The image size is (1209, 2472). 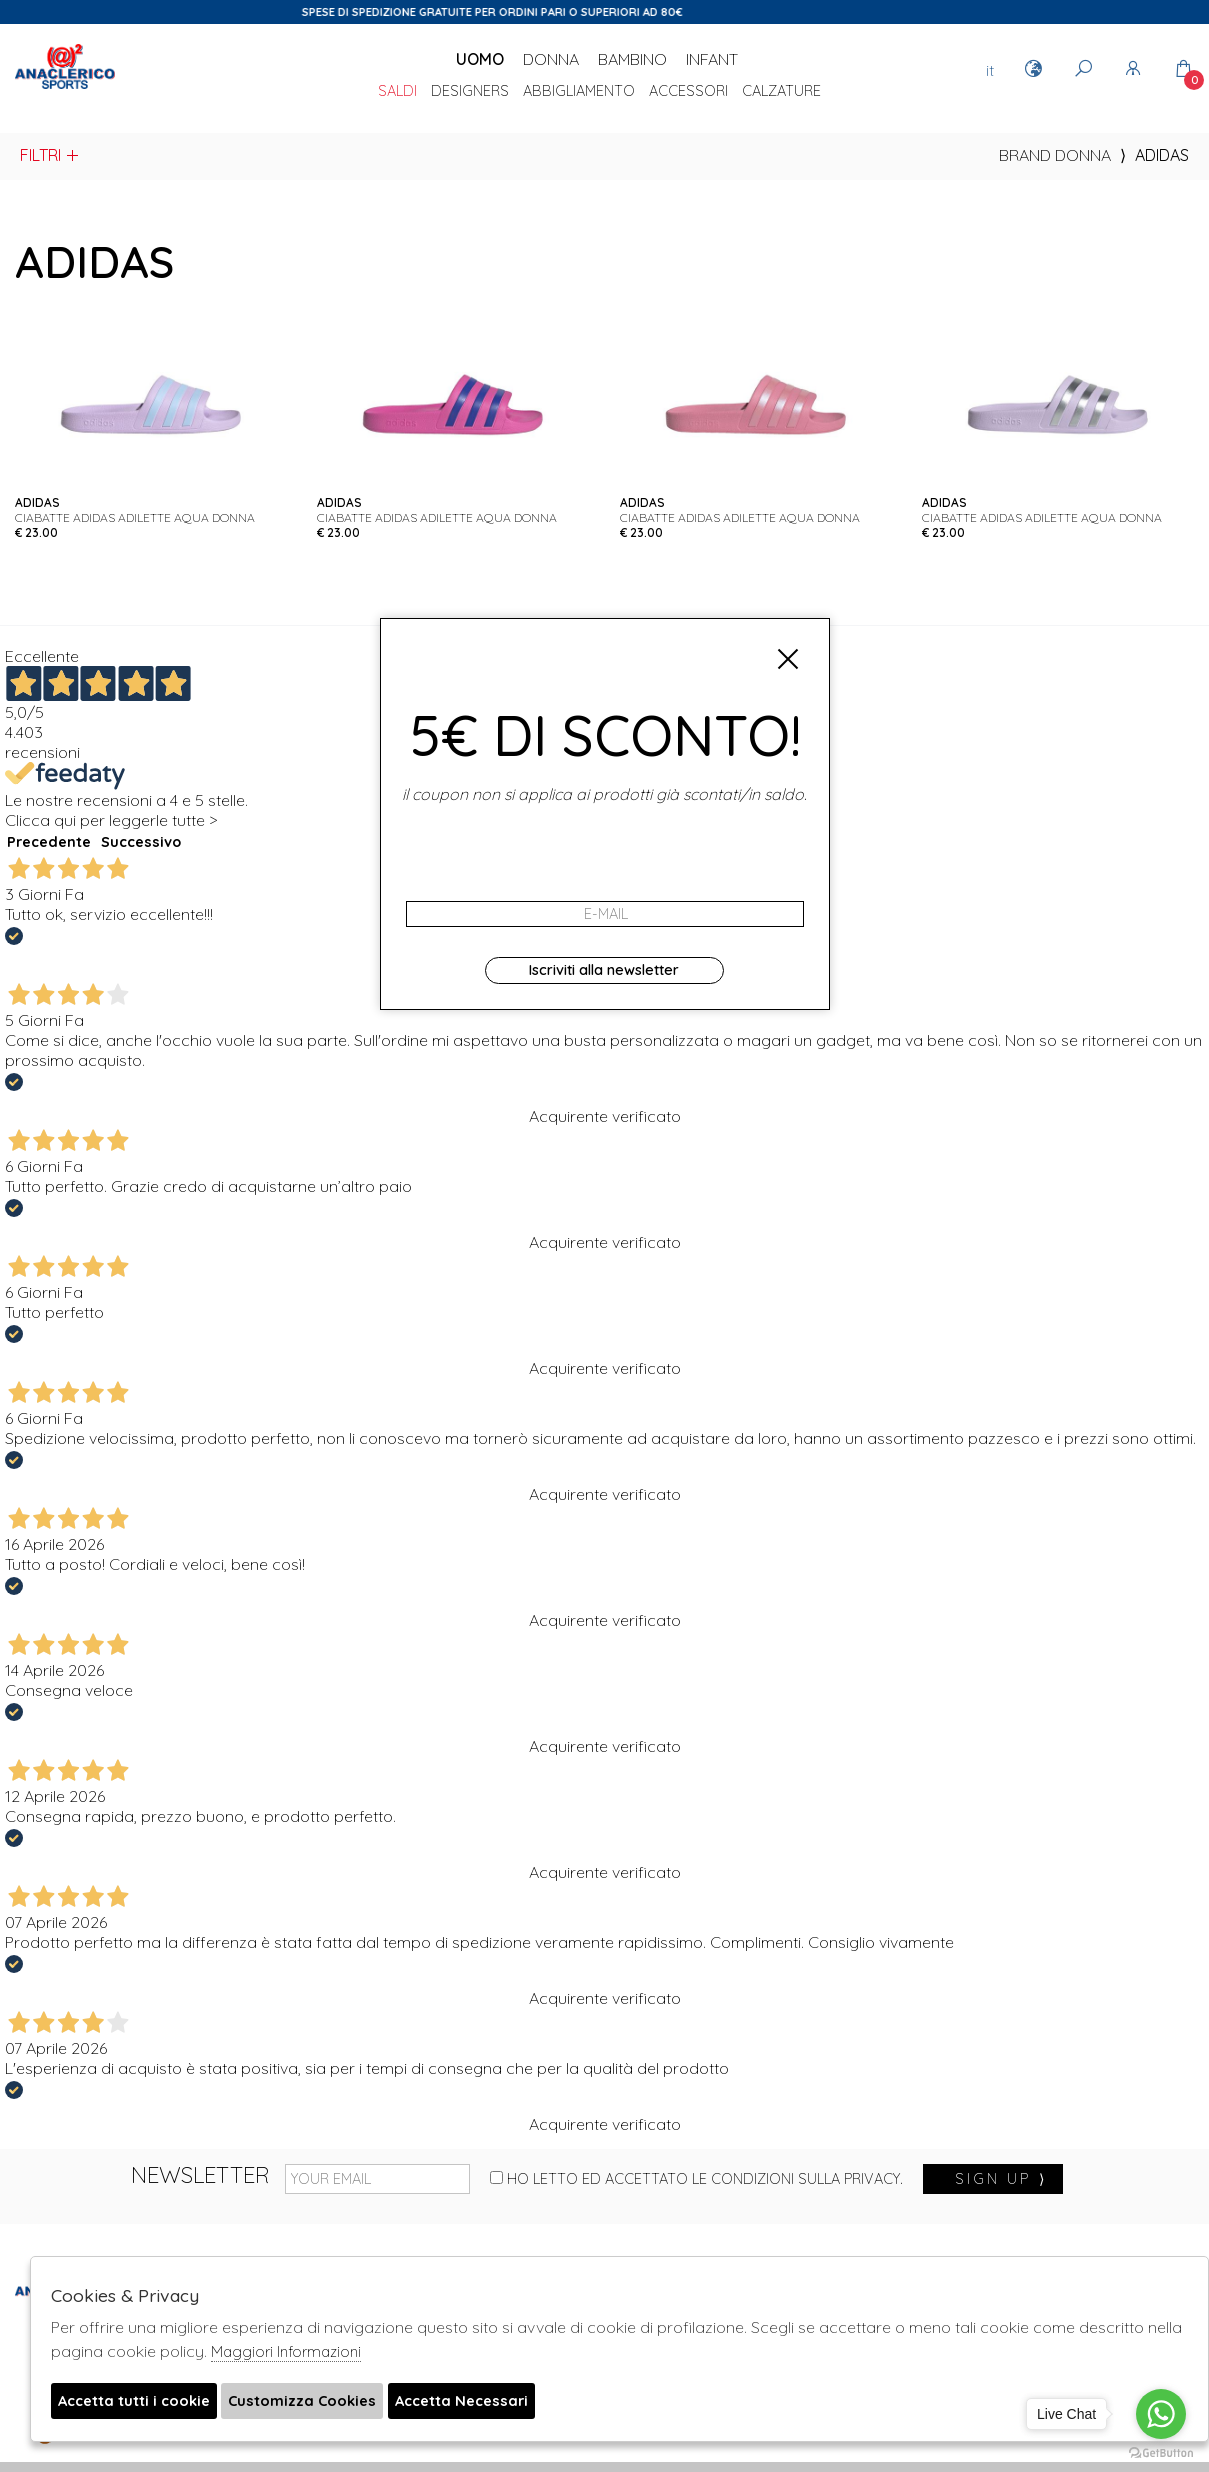 What do you see at coordinates (141, 2402) in the screenshot?
I see `Accetta tutti i cookie` at bounding box center [141, 2402].